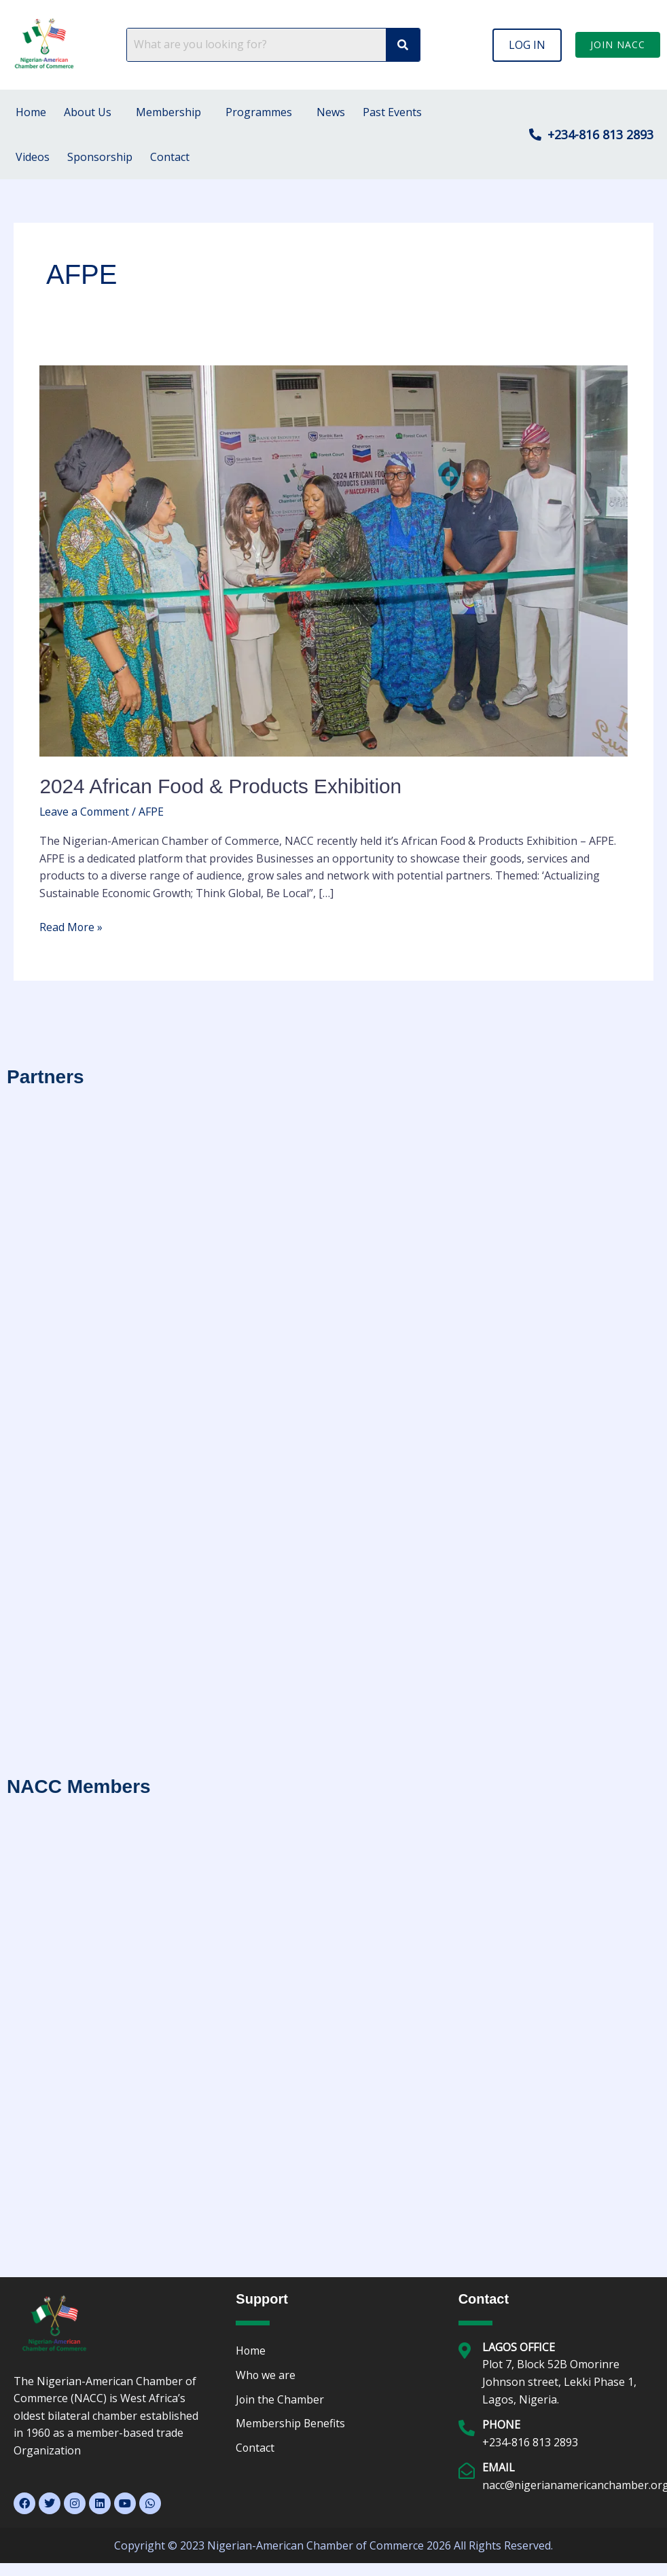 Image resolution: width=667 pixels, height=2576 pixels. I want to click on Join the Chamber, so click(280, 2399).